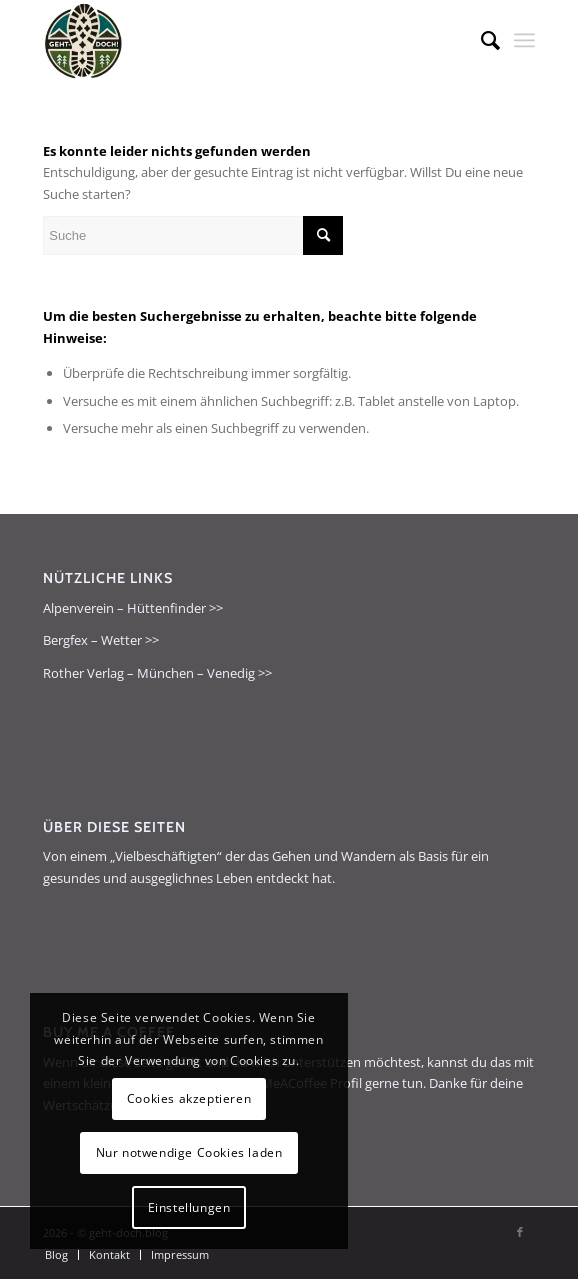 The width and height of the screenshot is (578, 1279). What do you see at coordinates (189, 1152) in the screenshot?
I see `Nur notwendige Cookies laden` at bounding box center [189, 1152].